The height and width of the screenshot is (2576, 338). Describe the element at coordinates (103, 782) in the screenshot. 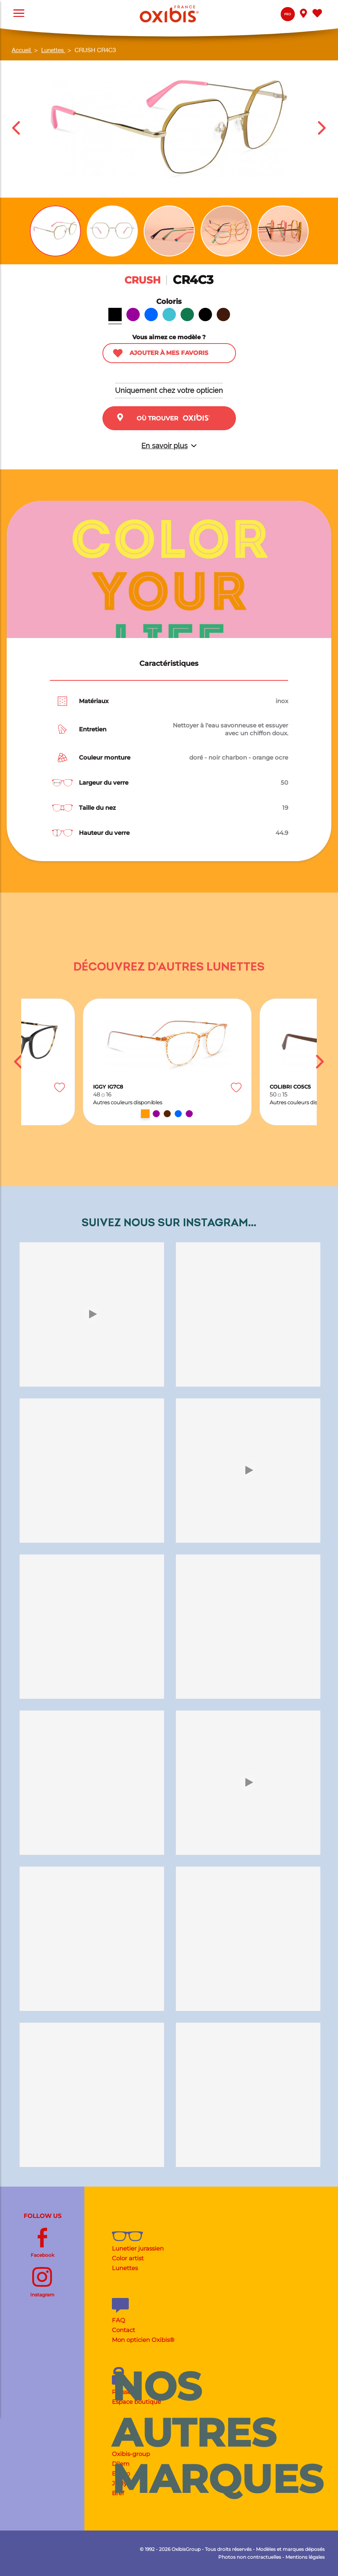

I see `Largeur du verre` at that location.